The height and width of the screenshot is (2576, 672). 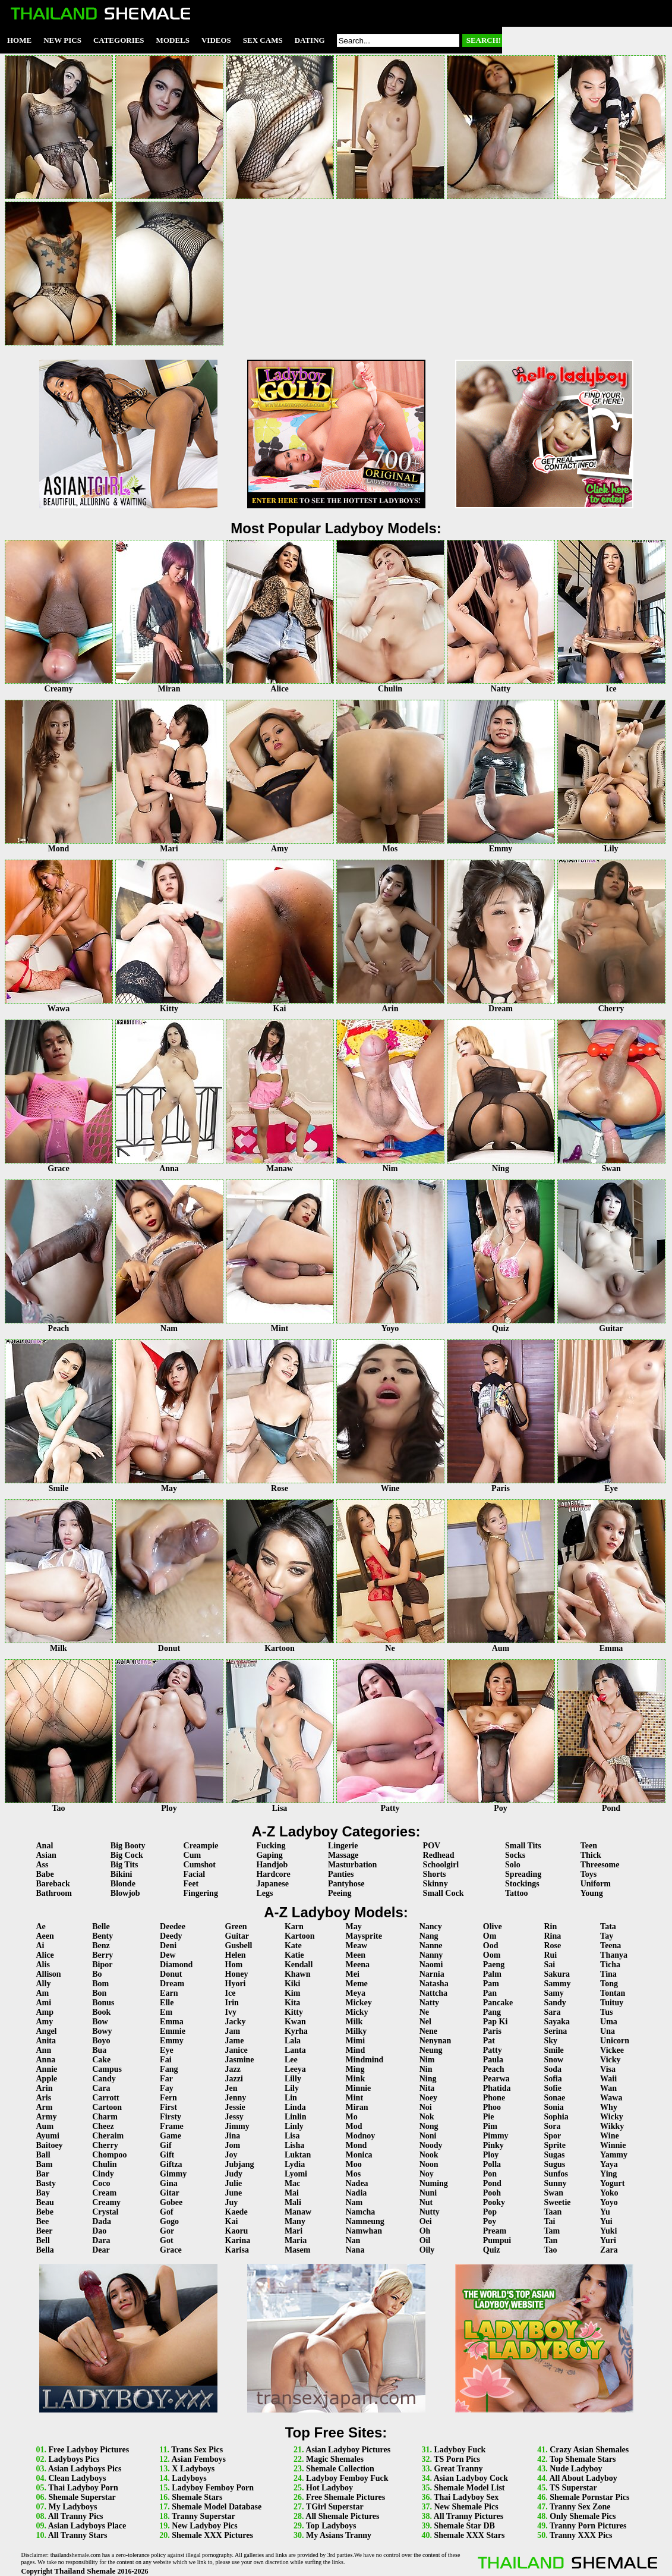 I want to click on Vickee, so click(x=612, y=2050).